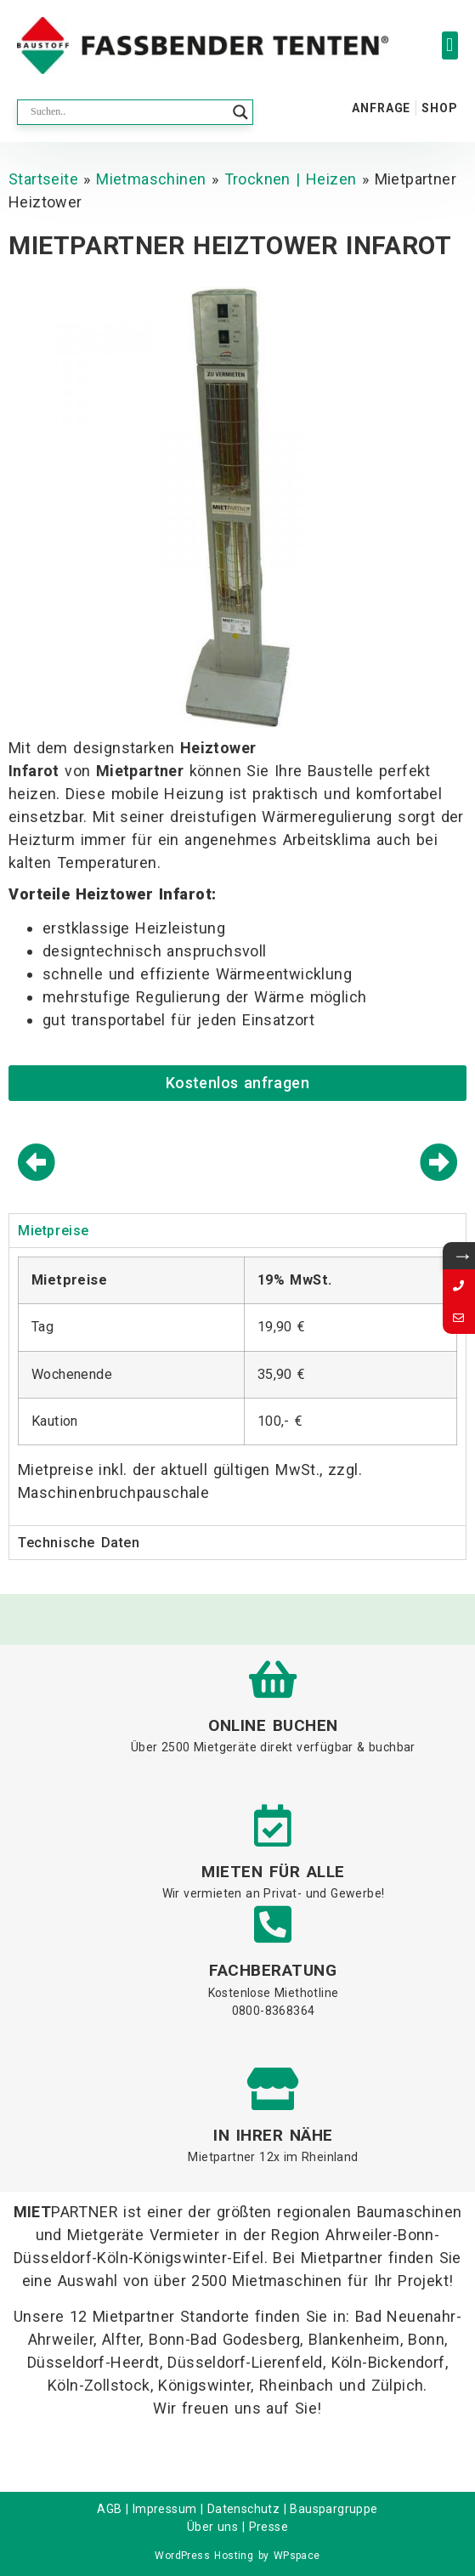 The image size is (475, 2576). Describe the element at coordinates (212, 2526) in the screenshot. I see `Über uns` at that location.